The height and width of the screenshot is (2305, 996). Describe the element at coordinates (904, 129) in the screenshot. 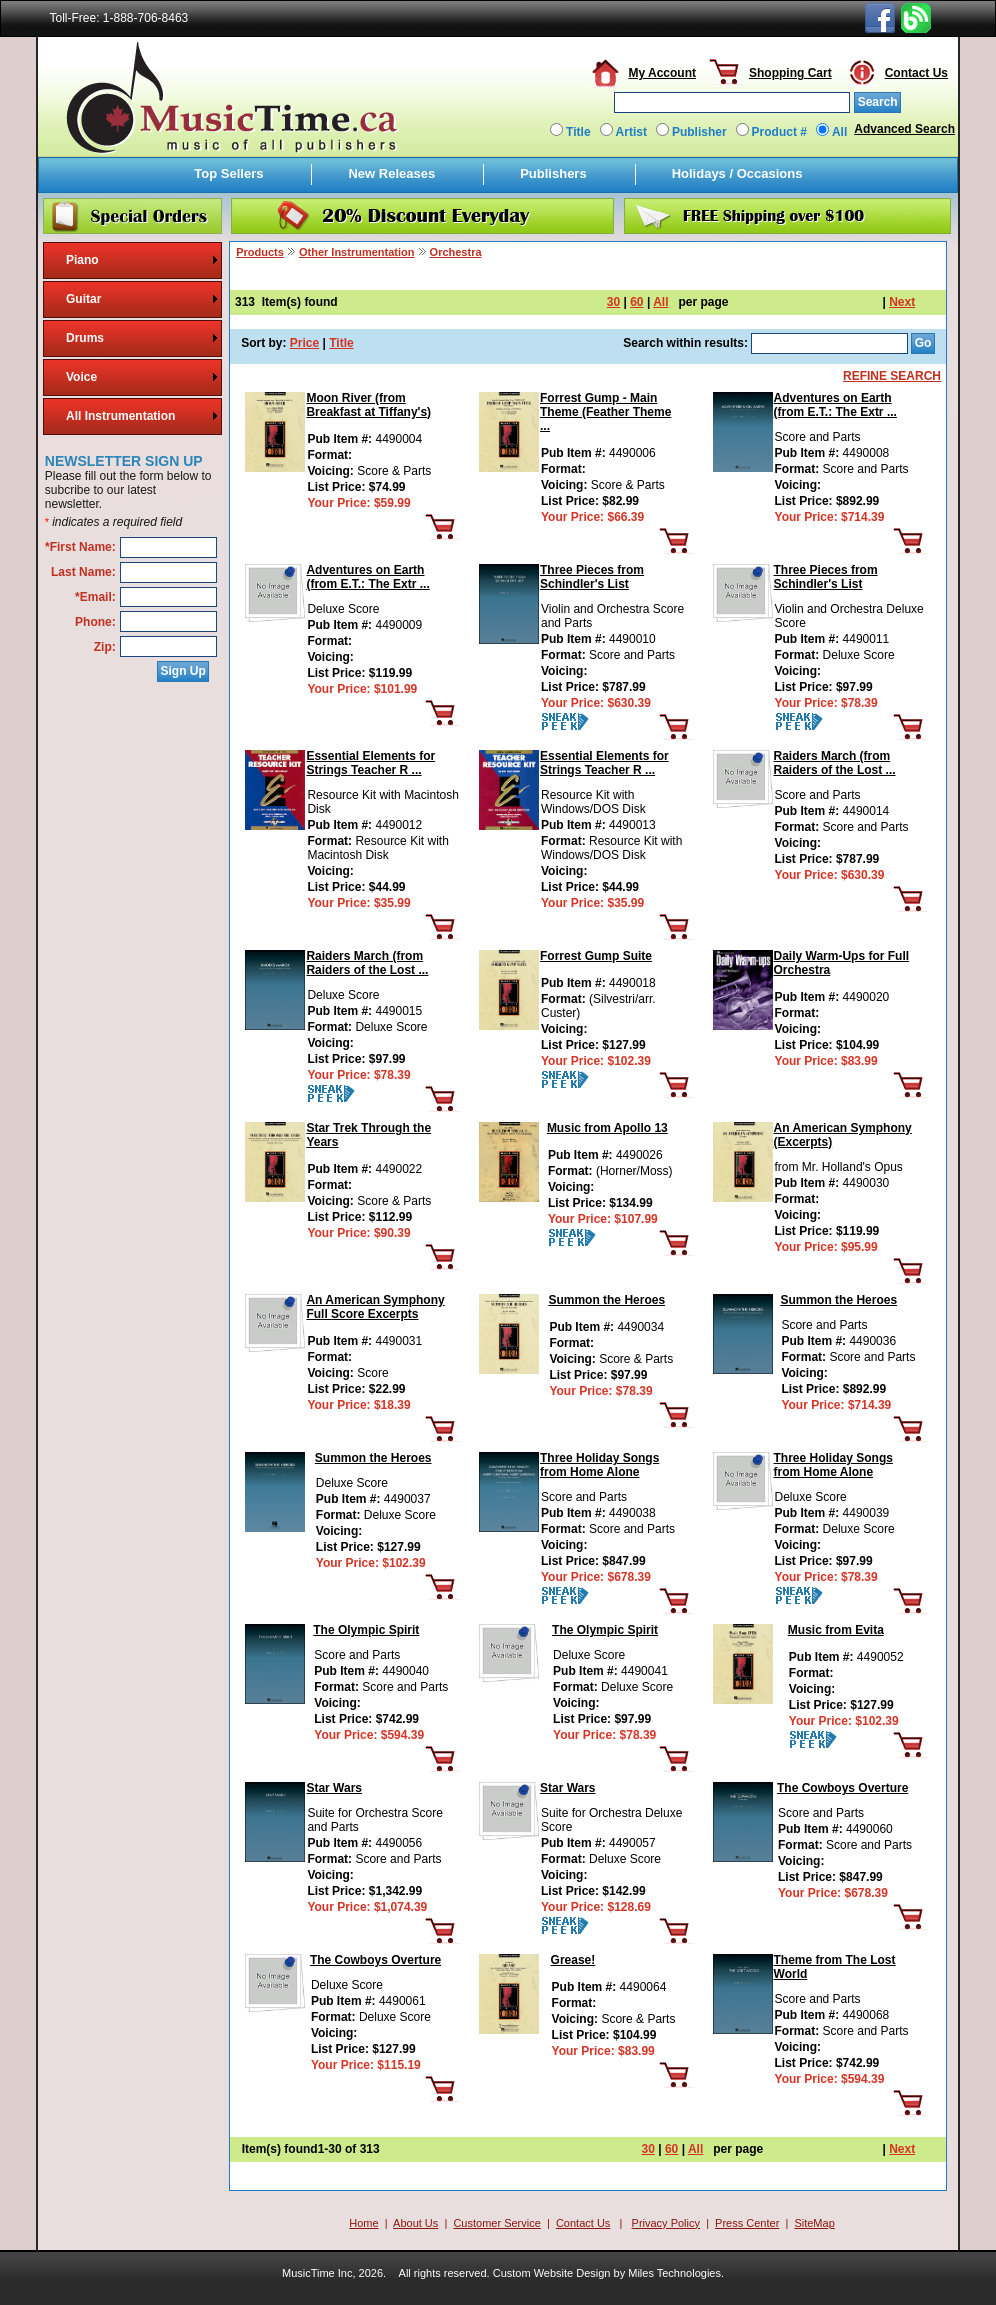

I see `Advanced Search` at that location.